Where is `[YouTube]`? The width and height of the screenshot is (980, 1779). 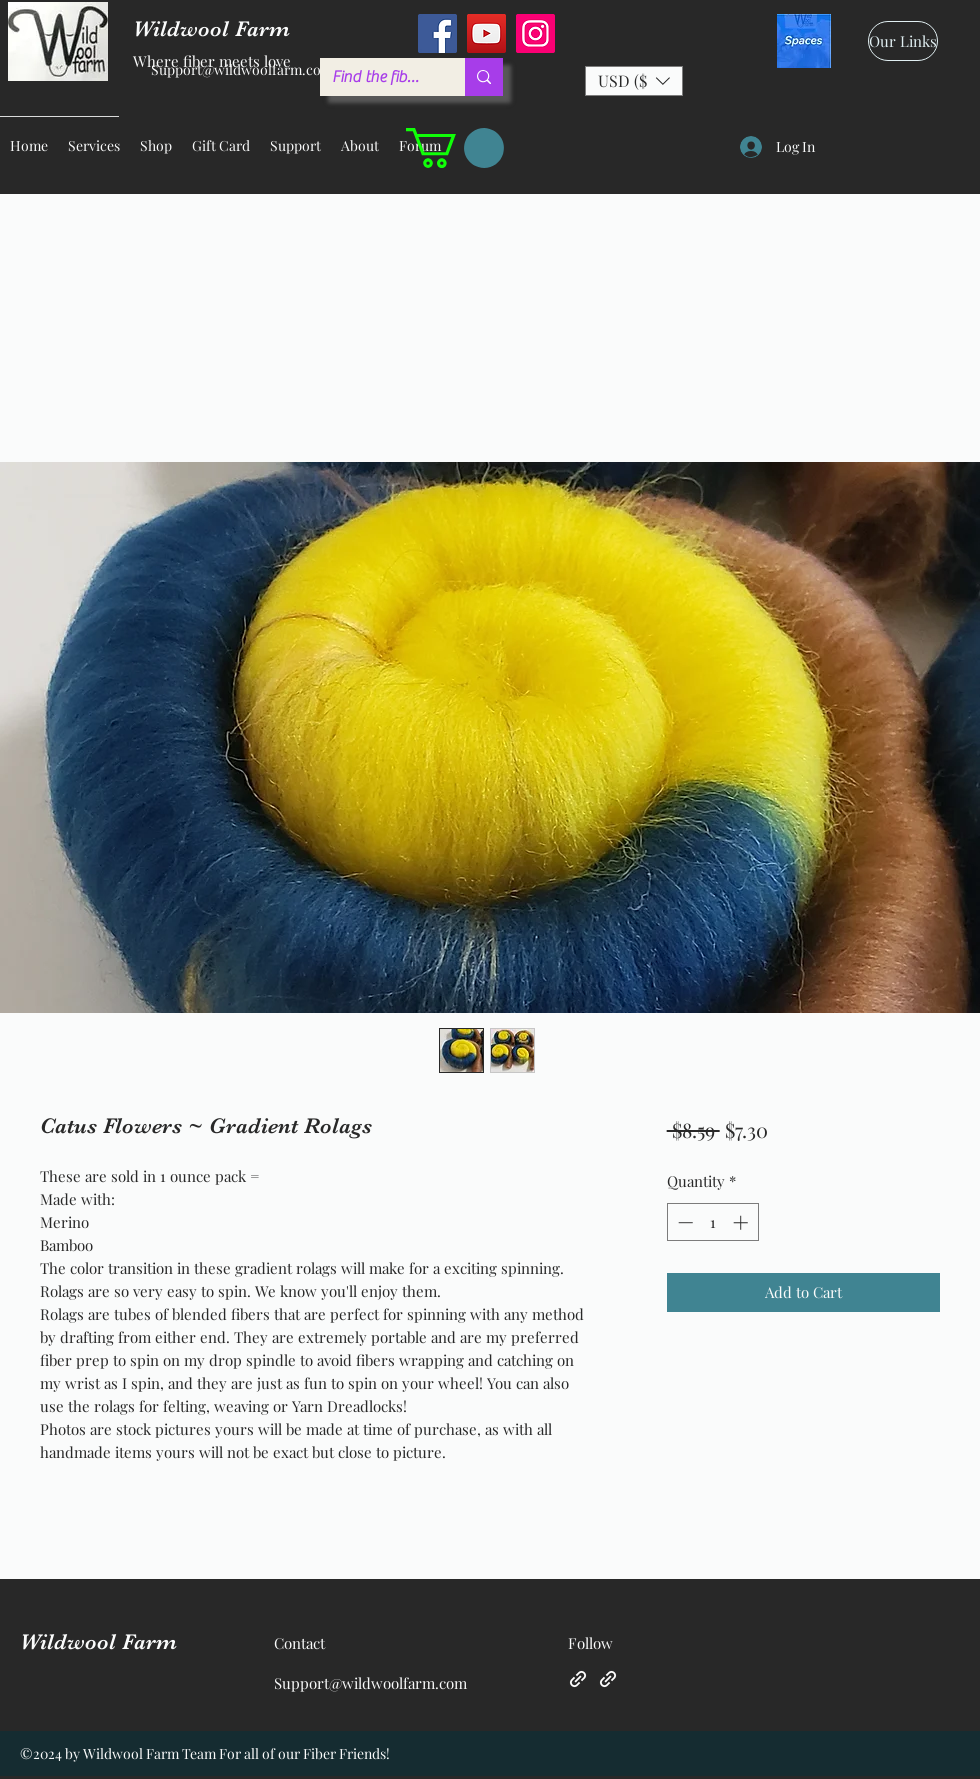
[YouTube] is located at coordinates (486, 33).